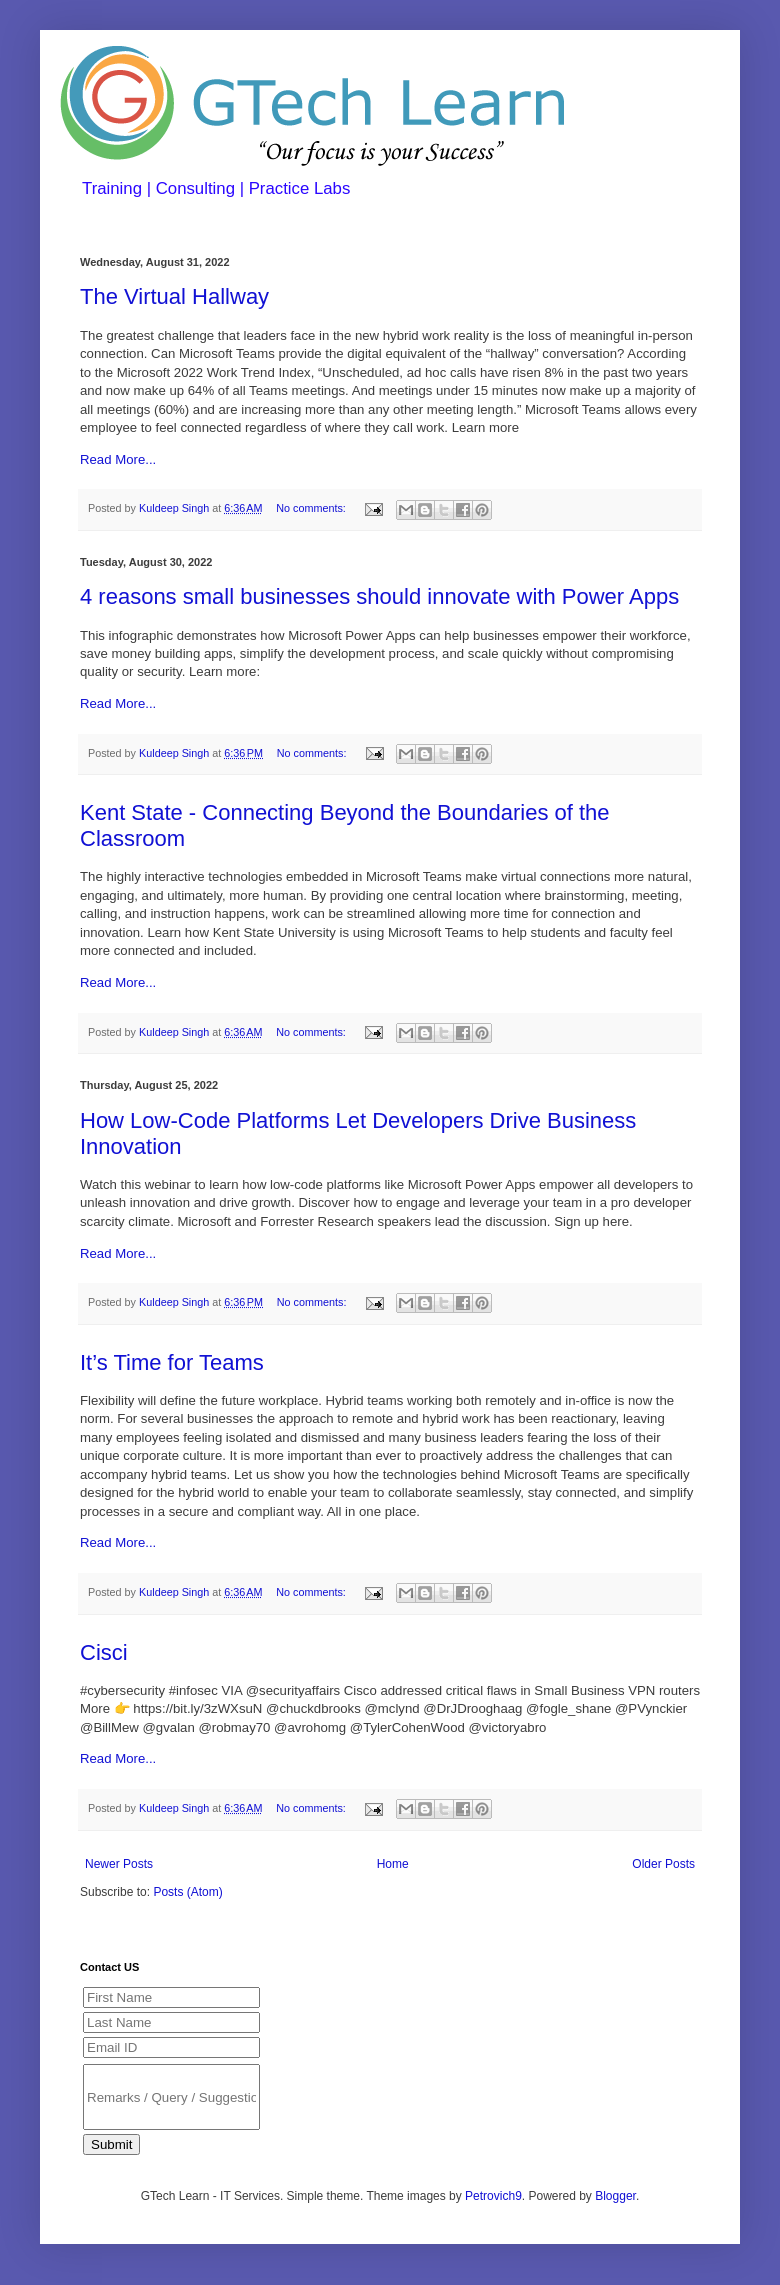 This screenshot has height=2285, width=780. What do you see at coordinates (312, 508) in the screenshot?
I see `No comments:` at bounding box center [312, 508].